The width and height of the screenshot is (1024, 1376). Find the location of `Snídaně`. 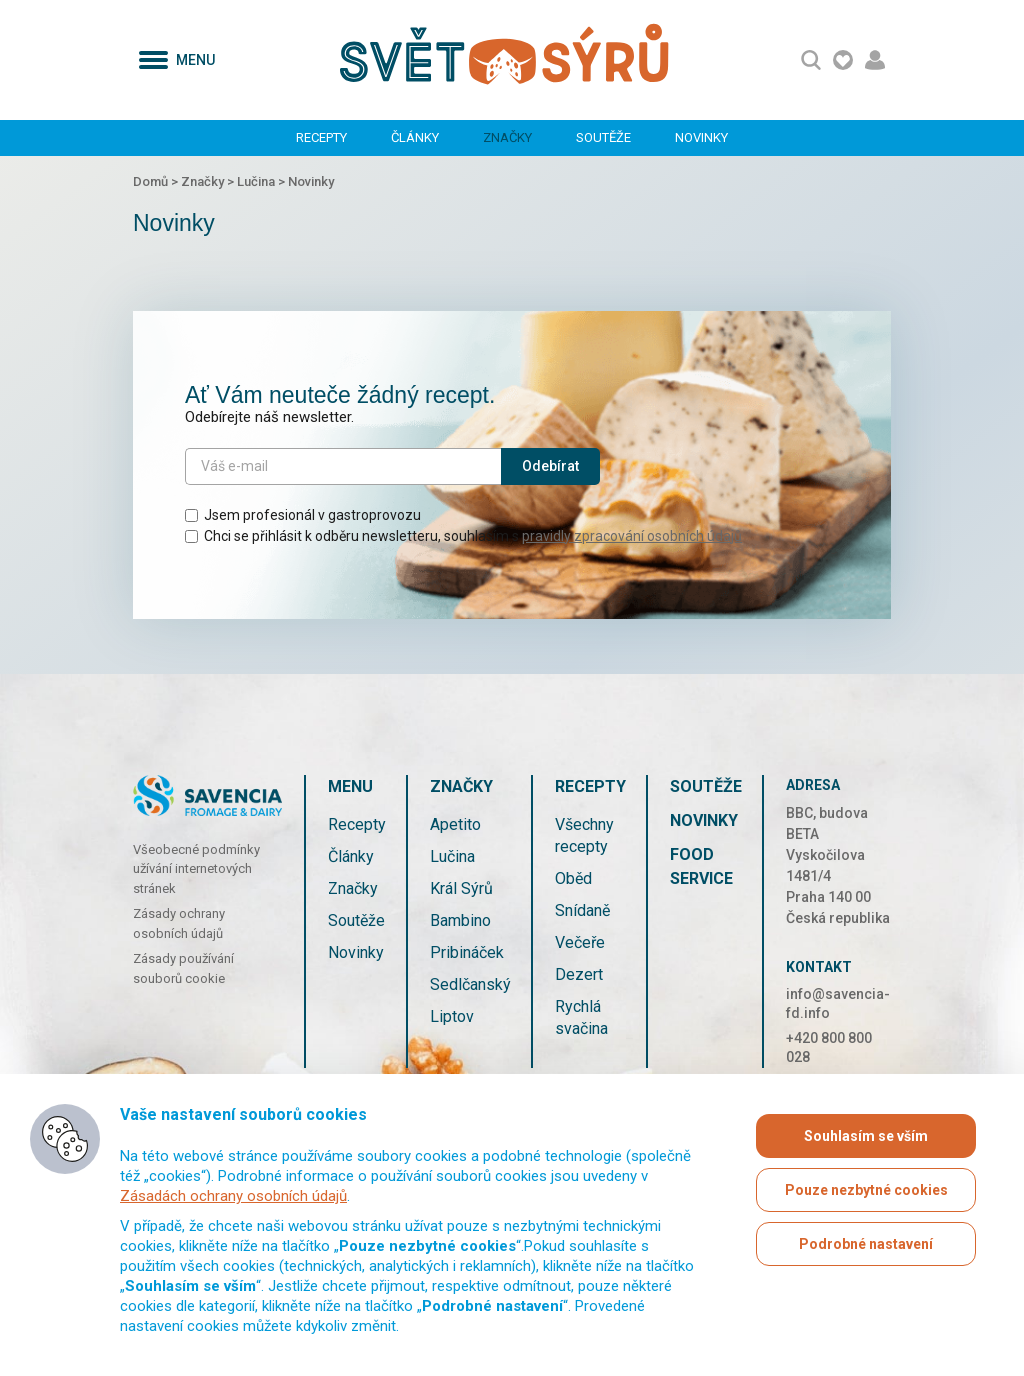

Snídaně is located at coordinates (582, 910).